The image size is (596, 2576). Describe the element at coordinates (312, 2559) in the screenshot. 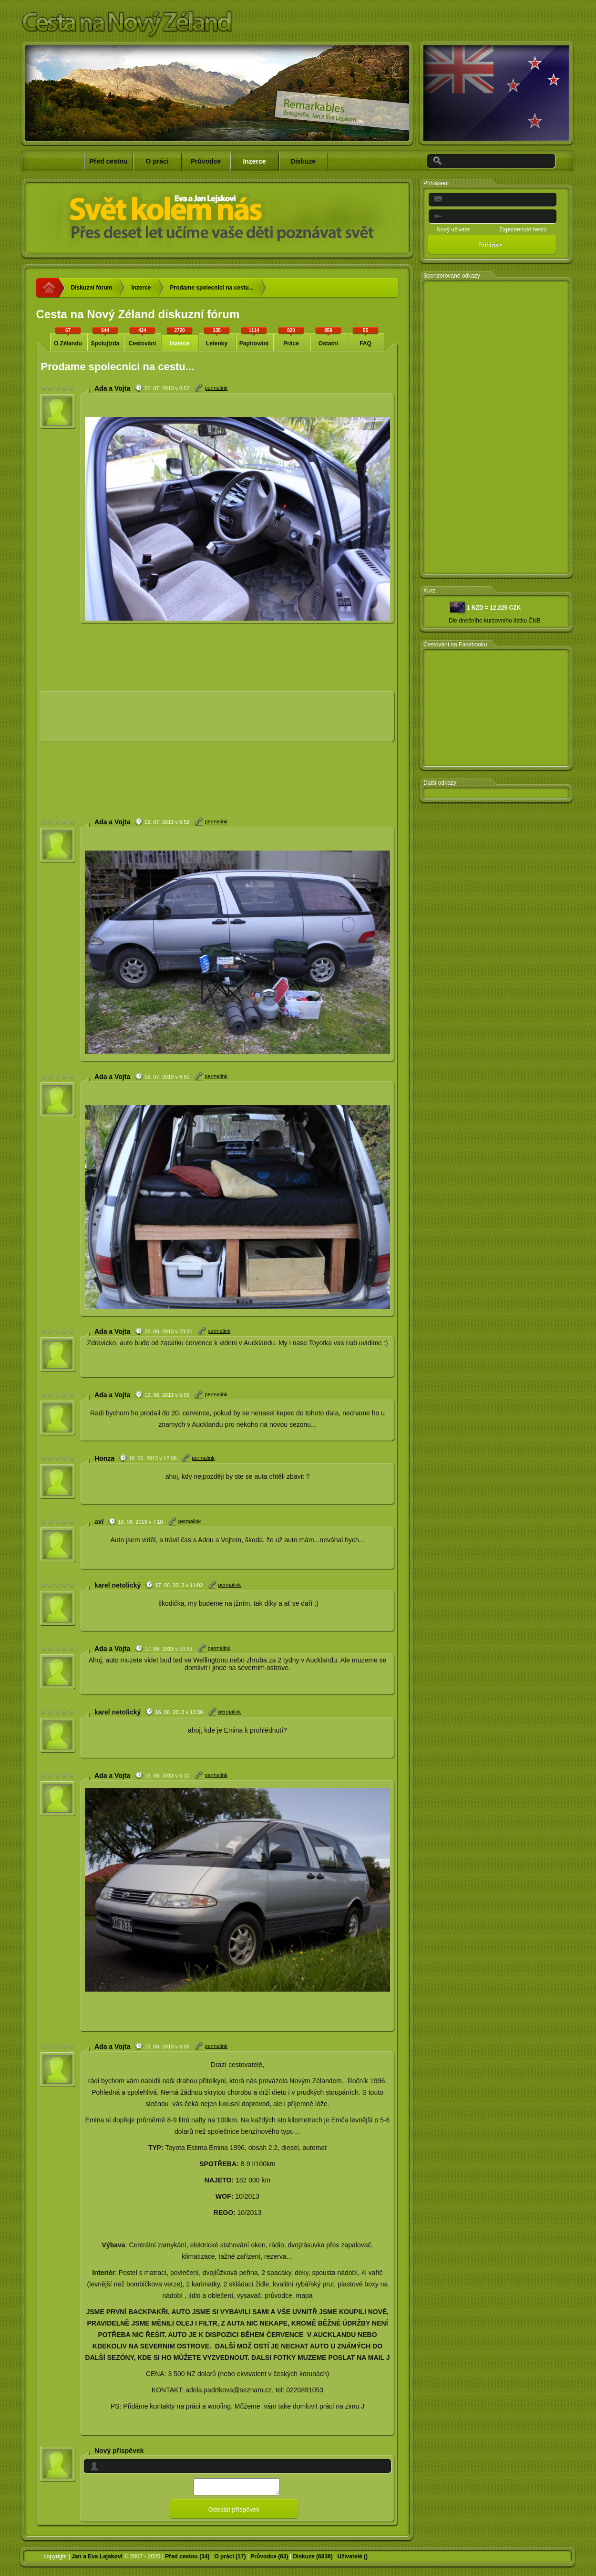

I see `Diskuze (6838)` at that location.